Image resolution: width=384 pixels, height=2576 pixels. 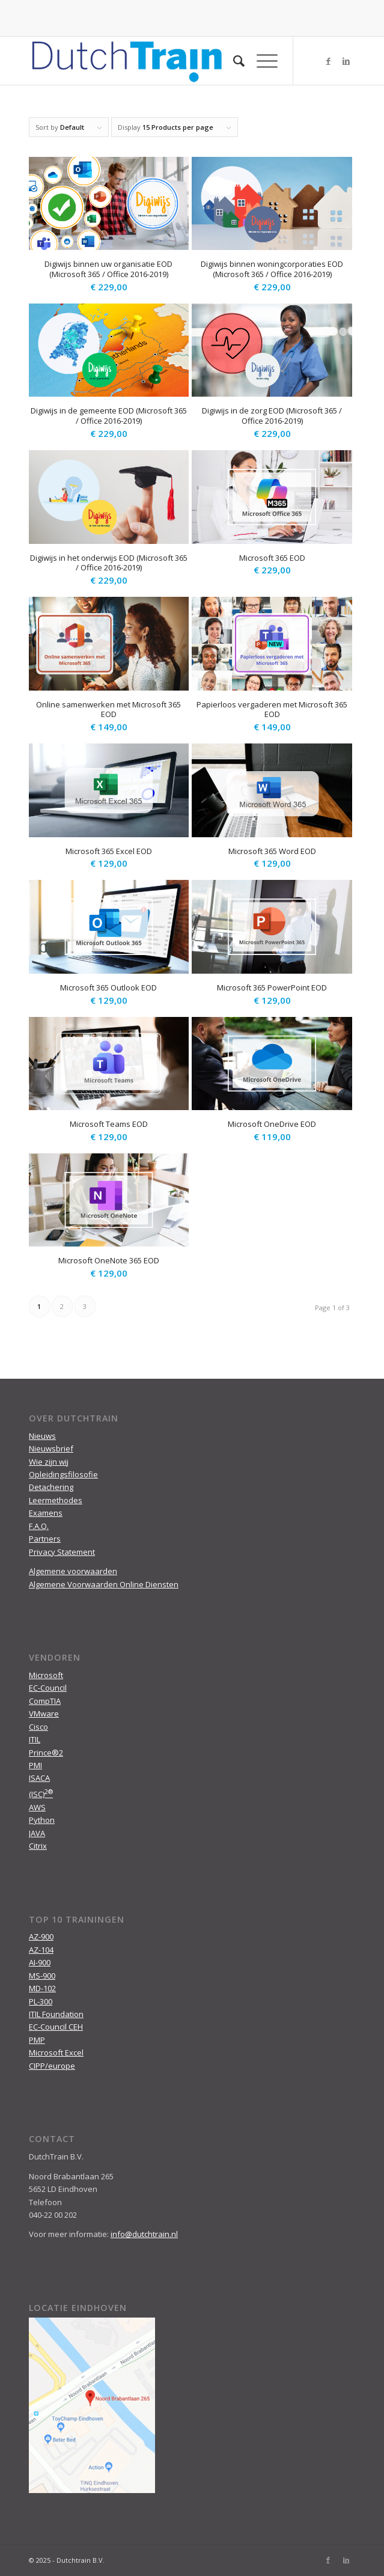 I want to click on AZ-104, so click(x=41, y=1949).